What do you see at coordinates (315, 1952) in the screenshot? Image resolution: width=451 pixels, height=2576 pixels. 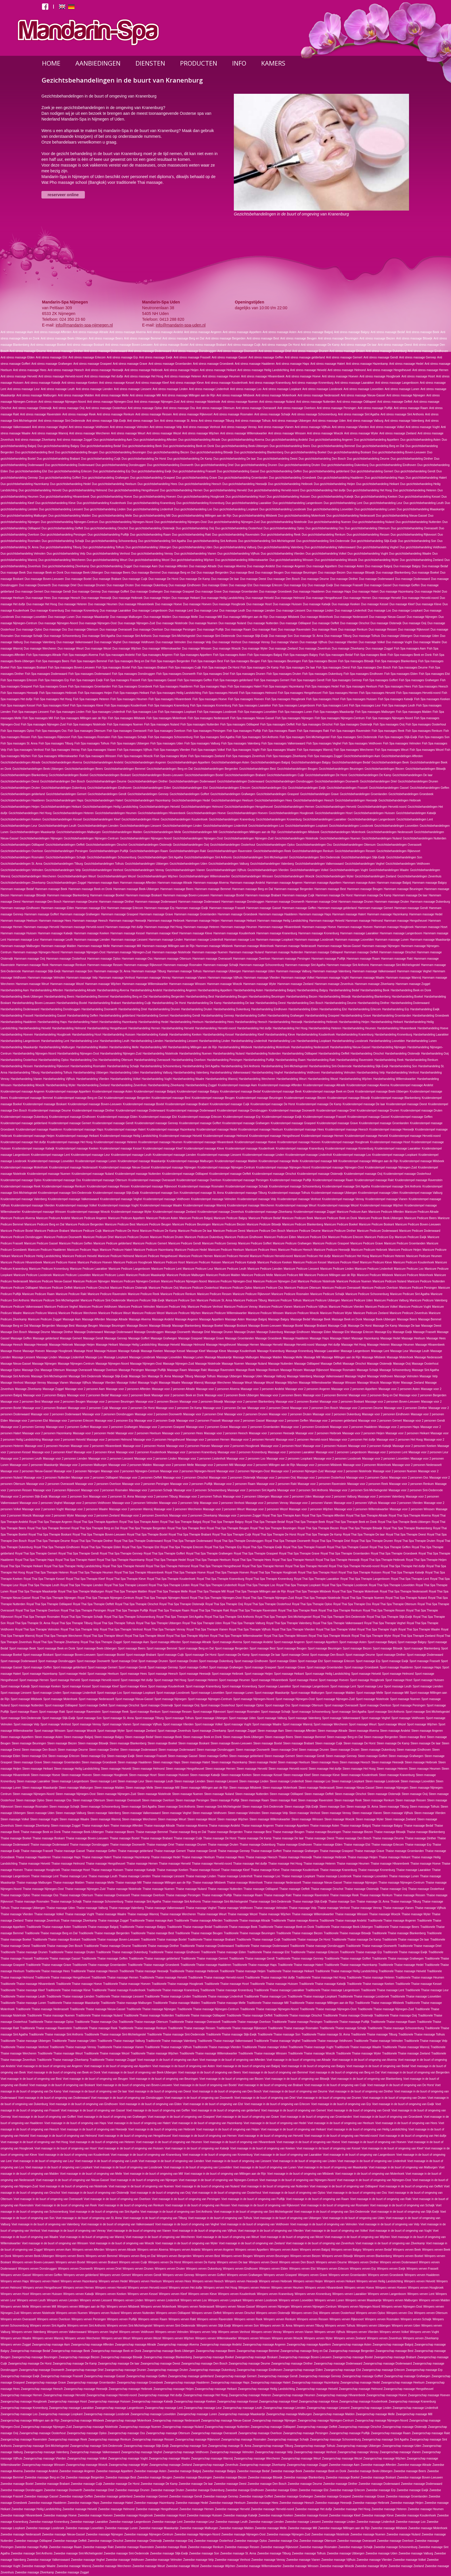 I see `Traditionele Thaise massage Erlecom` at bounding box center [315, 1952].